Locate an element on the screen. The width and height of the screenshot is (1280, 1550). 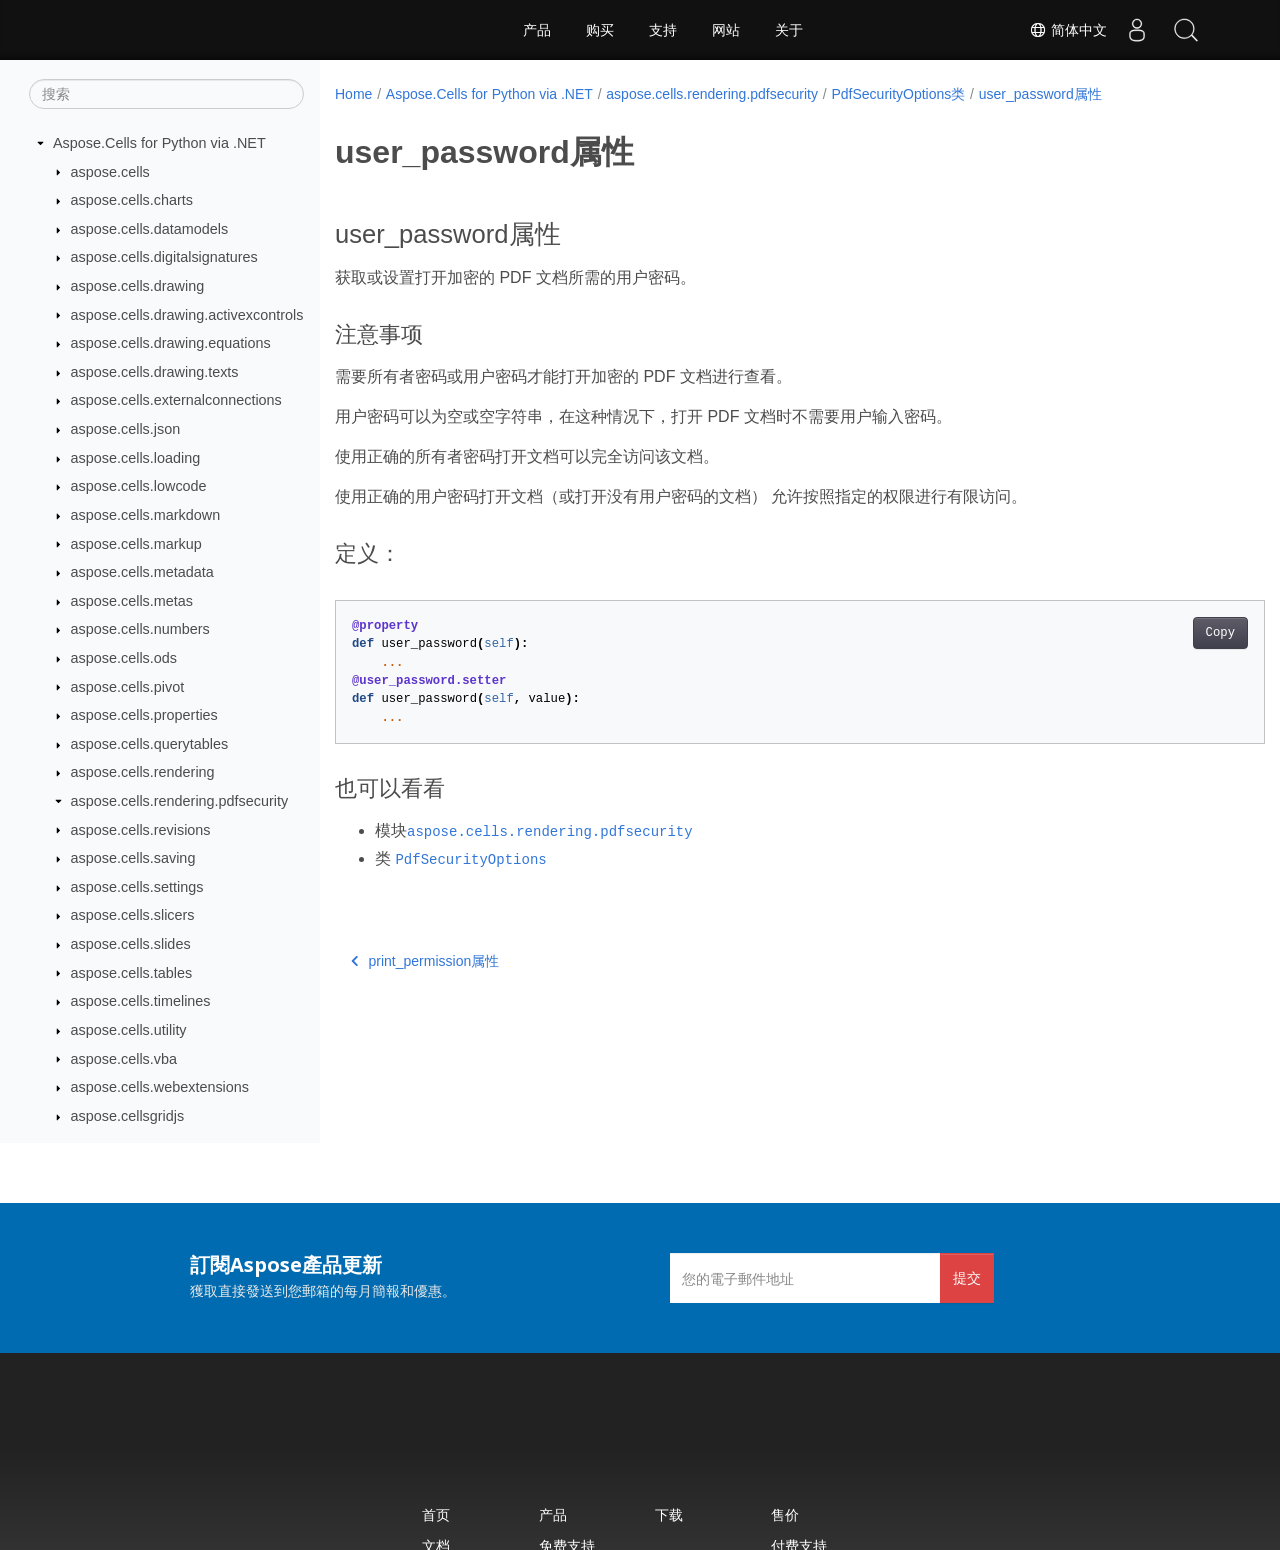
aspose.cells.timelines is located at coordinates (141, 1001).